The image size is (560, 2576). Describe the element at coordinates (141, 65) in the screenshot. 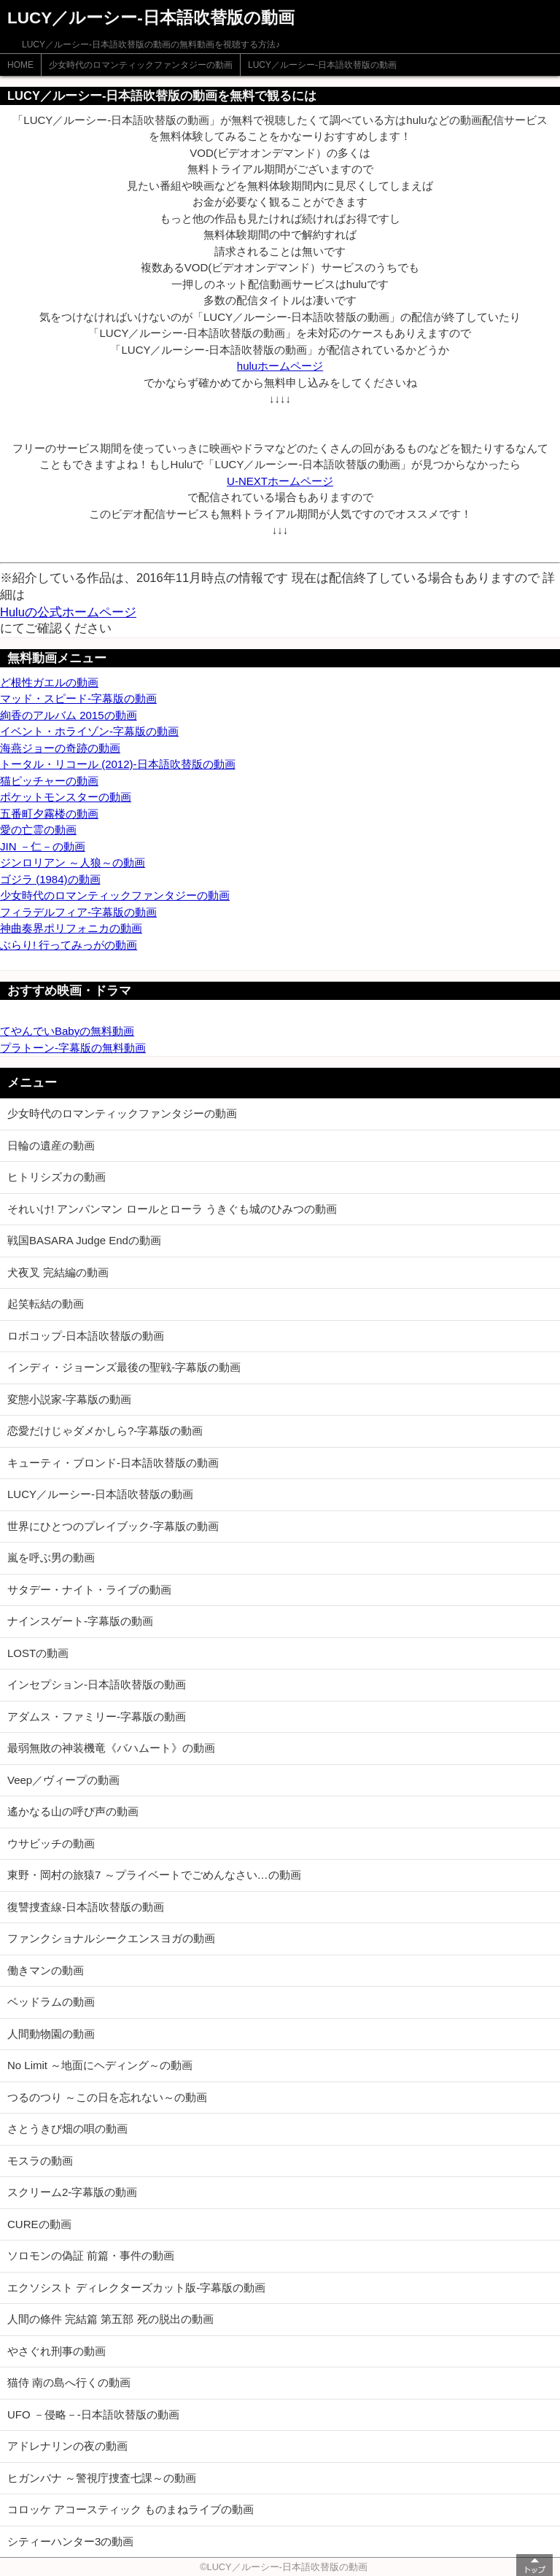

I see `少女時代のロマンティックファンタジーの動画` at that location.